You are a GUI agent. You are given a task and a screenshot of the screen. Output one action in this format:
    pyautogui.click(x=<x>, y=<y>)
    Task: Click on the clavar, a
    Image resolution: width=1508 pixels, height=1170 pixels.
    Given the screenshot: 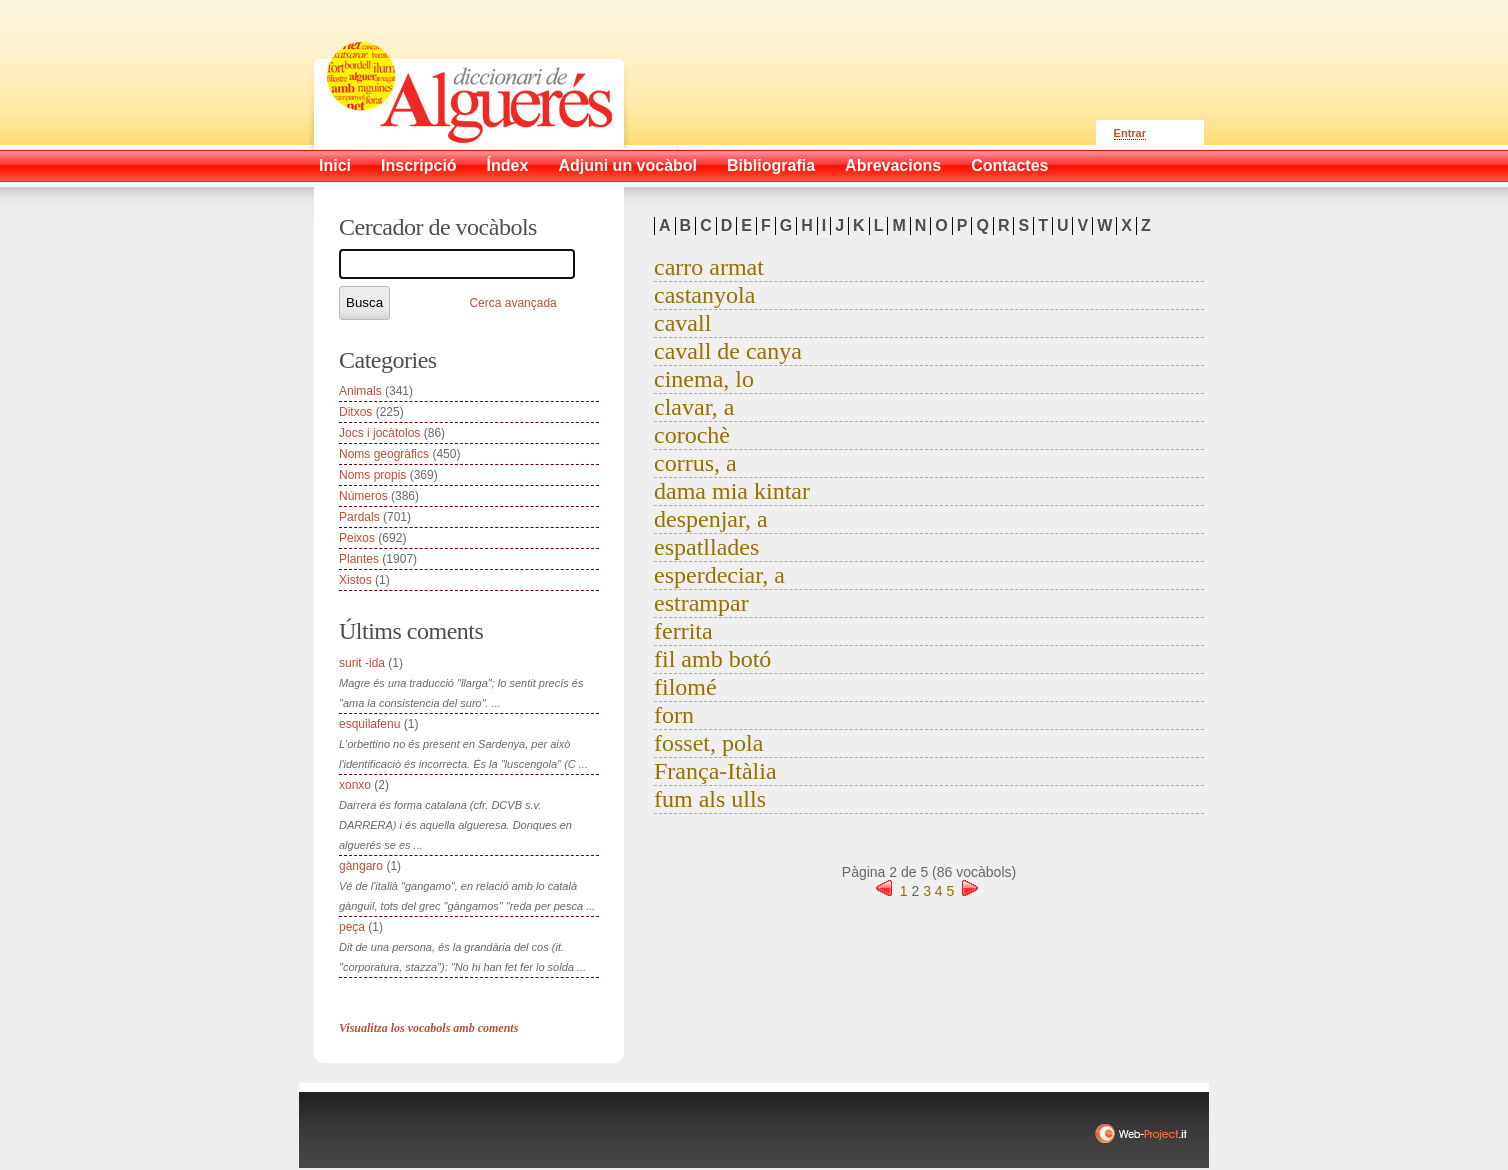 What is the action you would take?
    pyautogui.click(x=694, y=407)
    